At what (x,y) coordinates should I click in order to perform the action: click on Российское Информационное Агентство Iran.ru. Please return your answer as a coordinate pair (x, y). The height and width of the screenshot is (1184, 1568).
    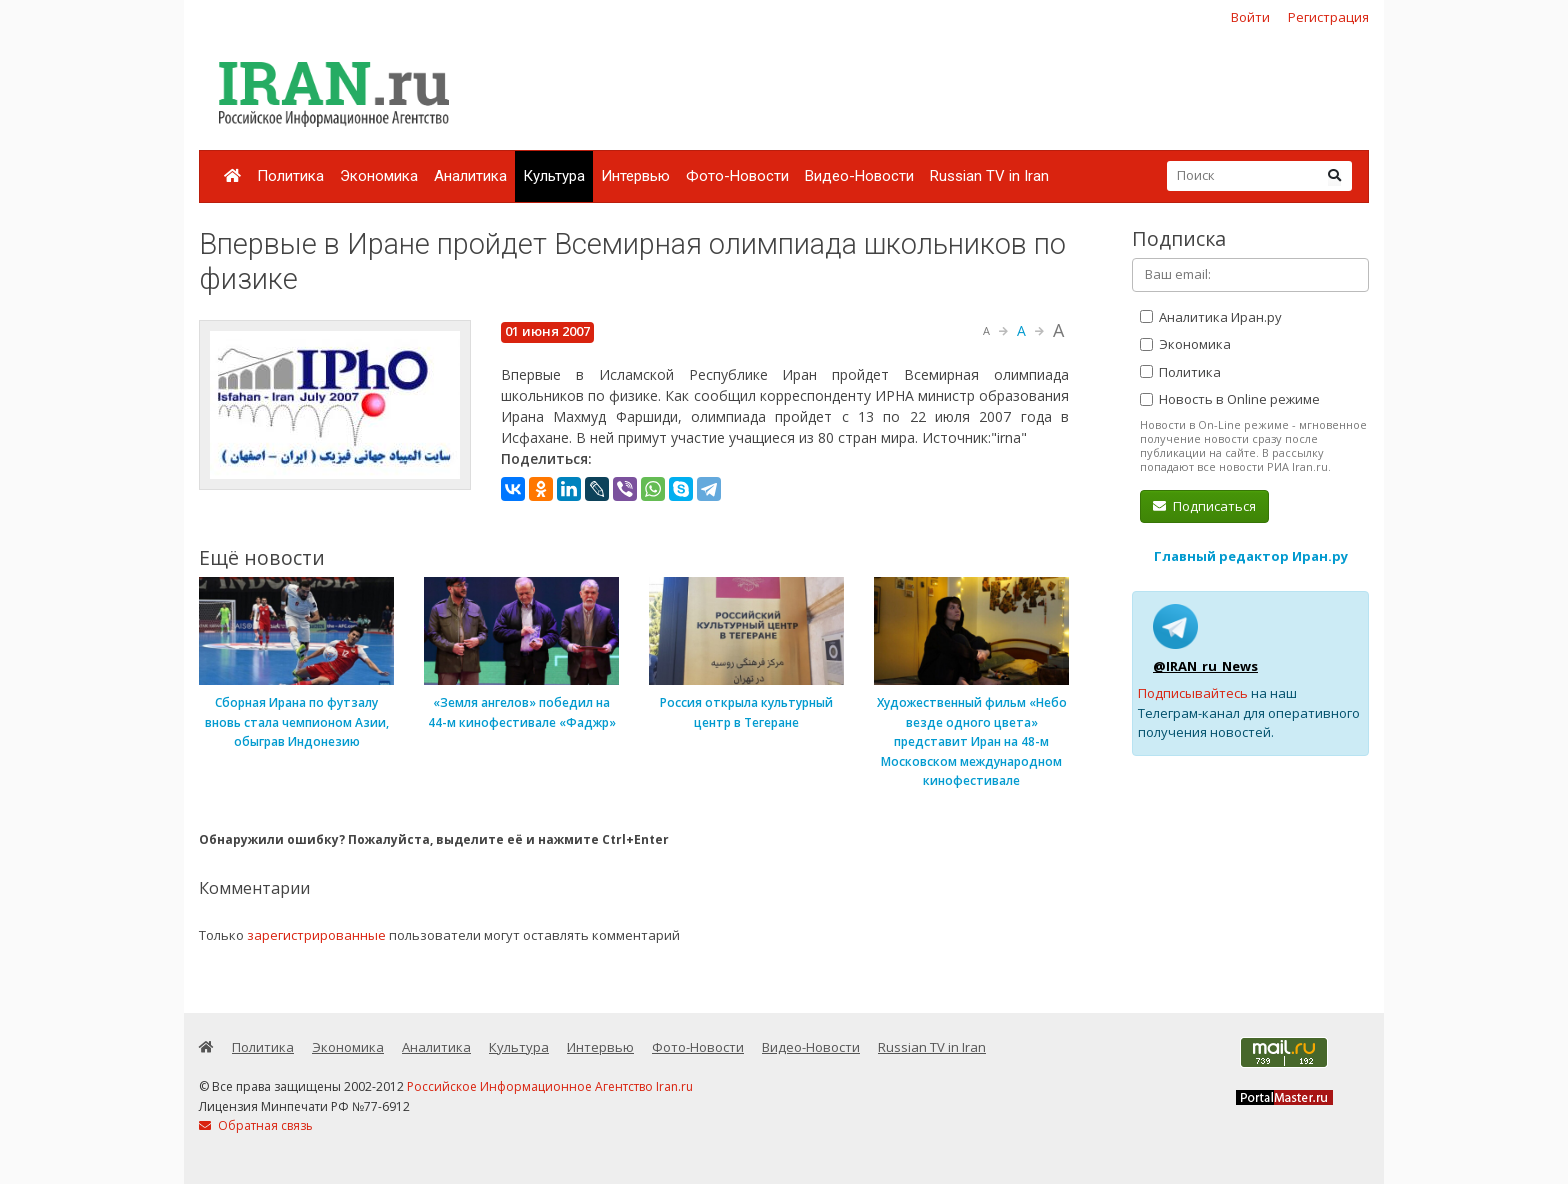
    Looking at the image, I should click on (550, 1086).